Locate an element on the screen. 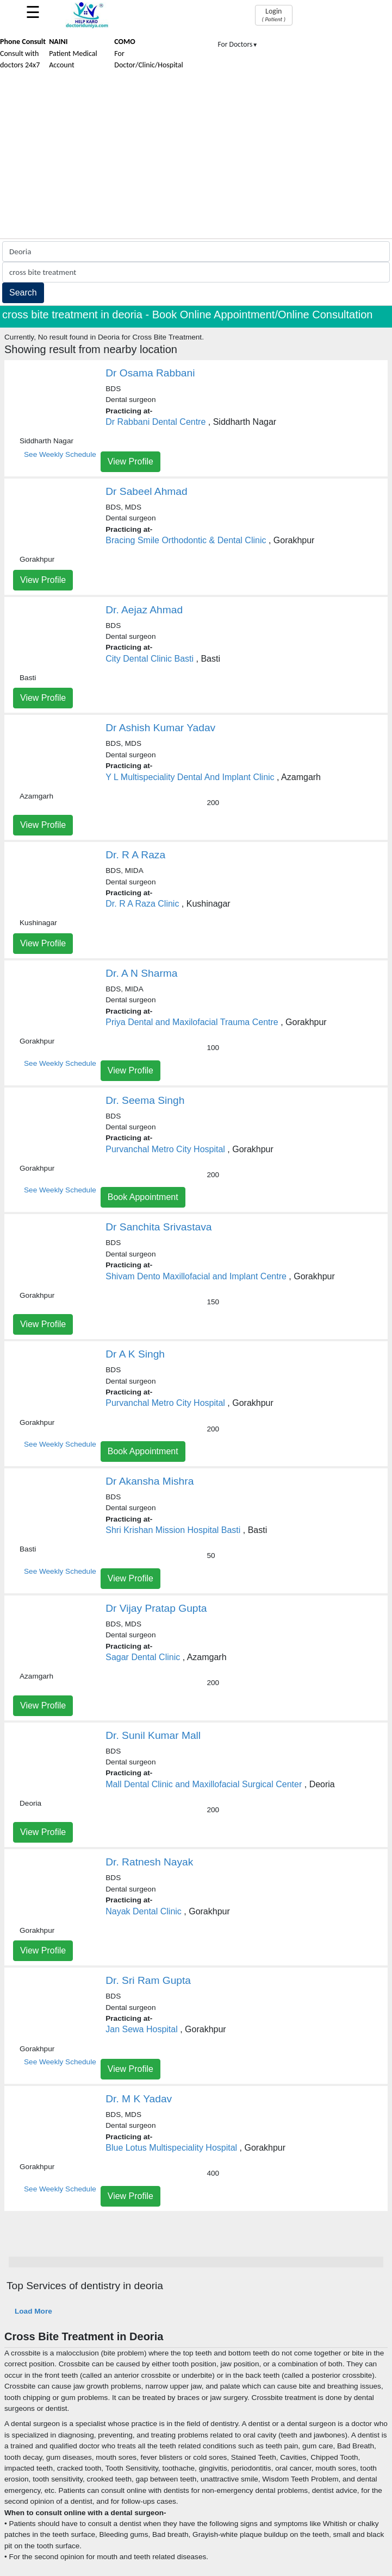 Image resolution: width=392 pixels, height=2576 pixels. Dr. Seema Singh is located at coordinates (144, 1100).